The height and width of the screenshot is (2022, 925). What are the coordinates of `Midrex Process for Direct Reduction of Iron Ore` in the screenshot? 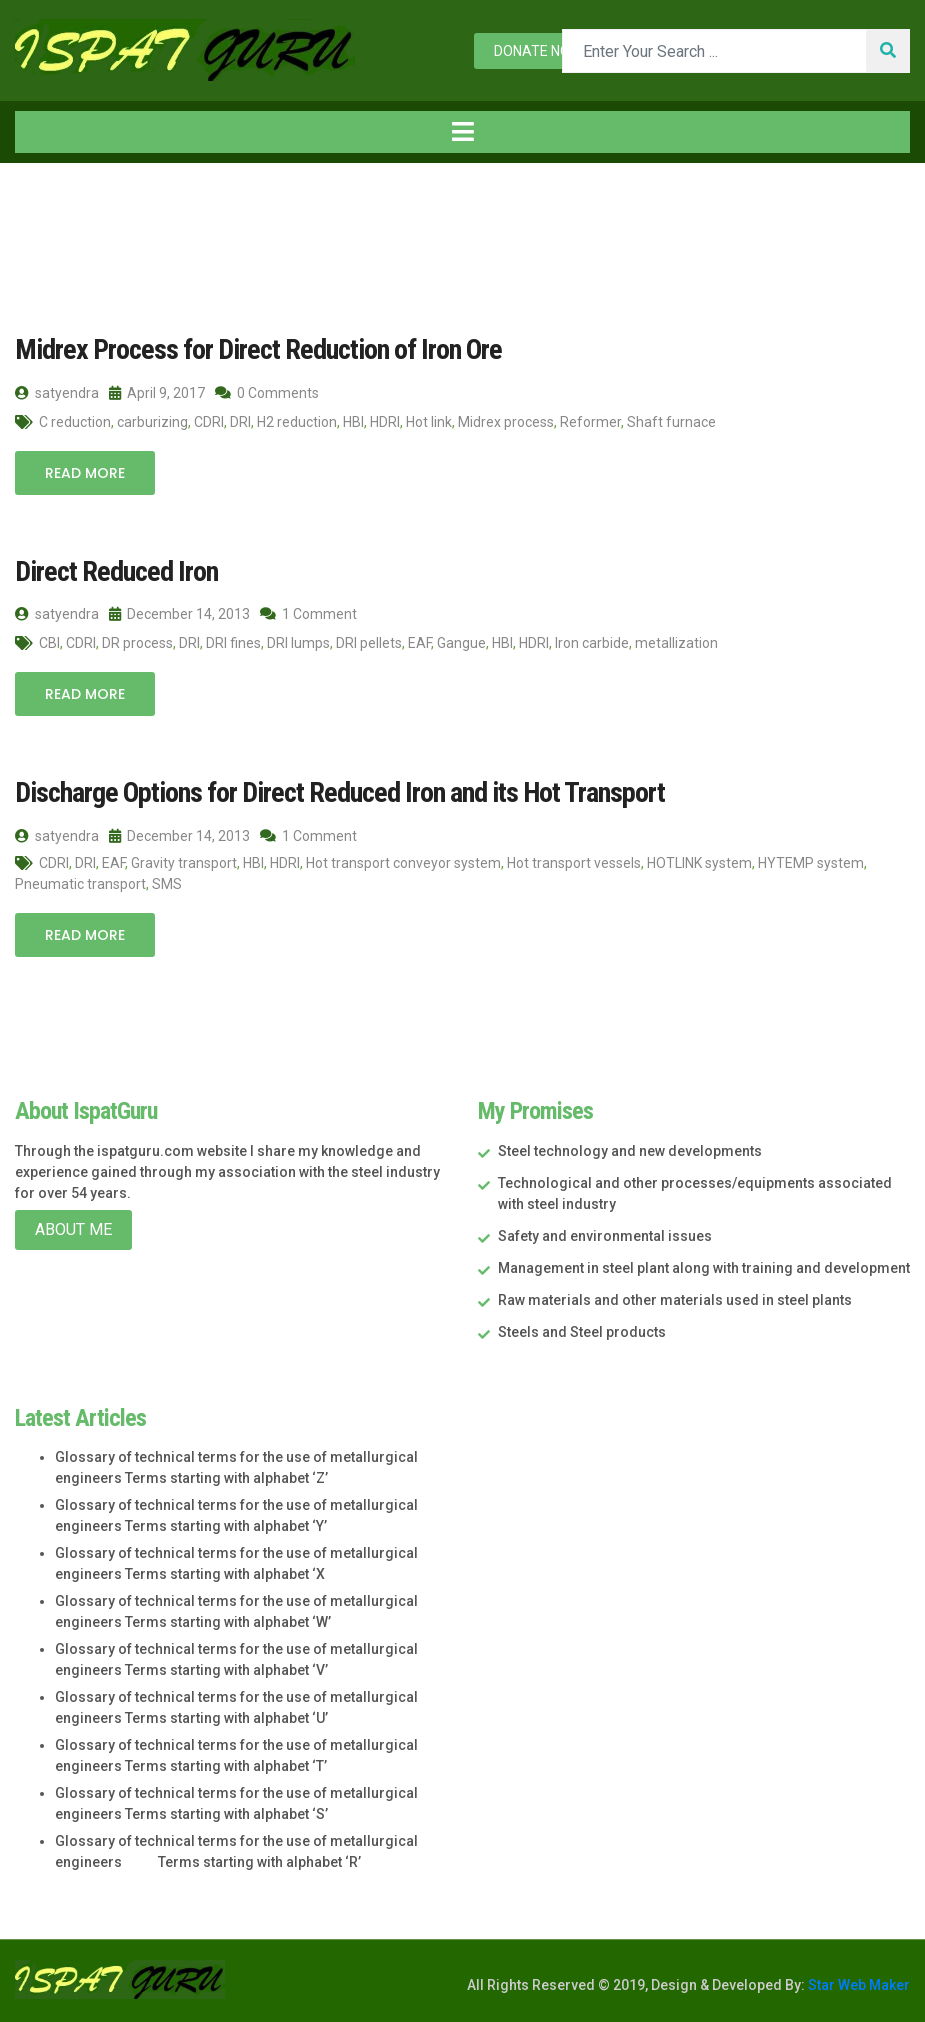 It's located at (258, 349).